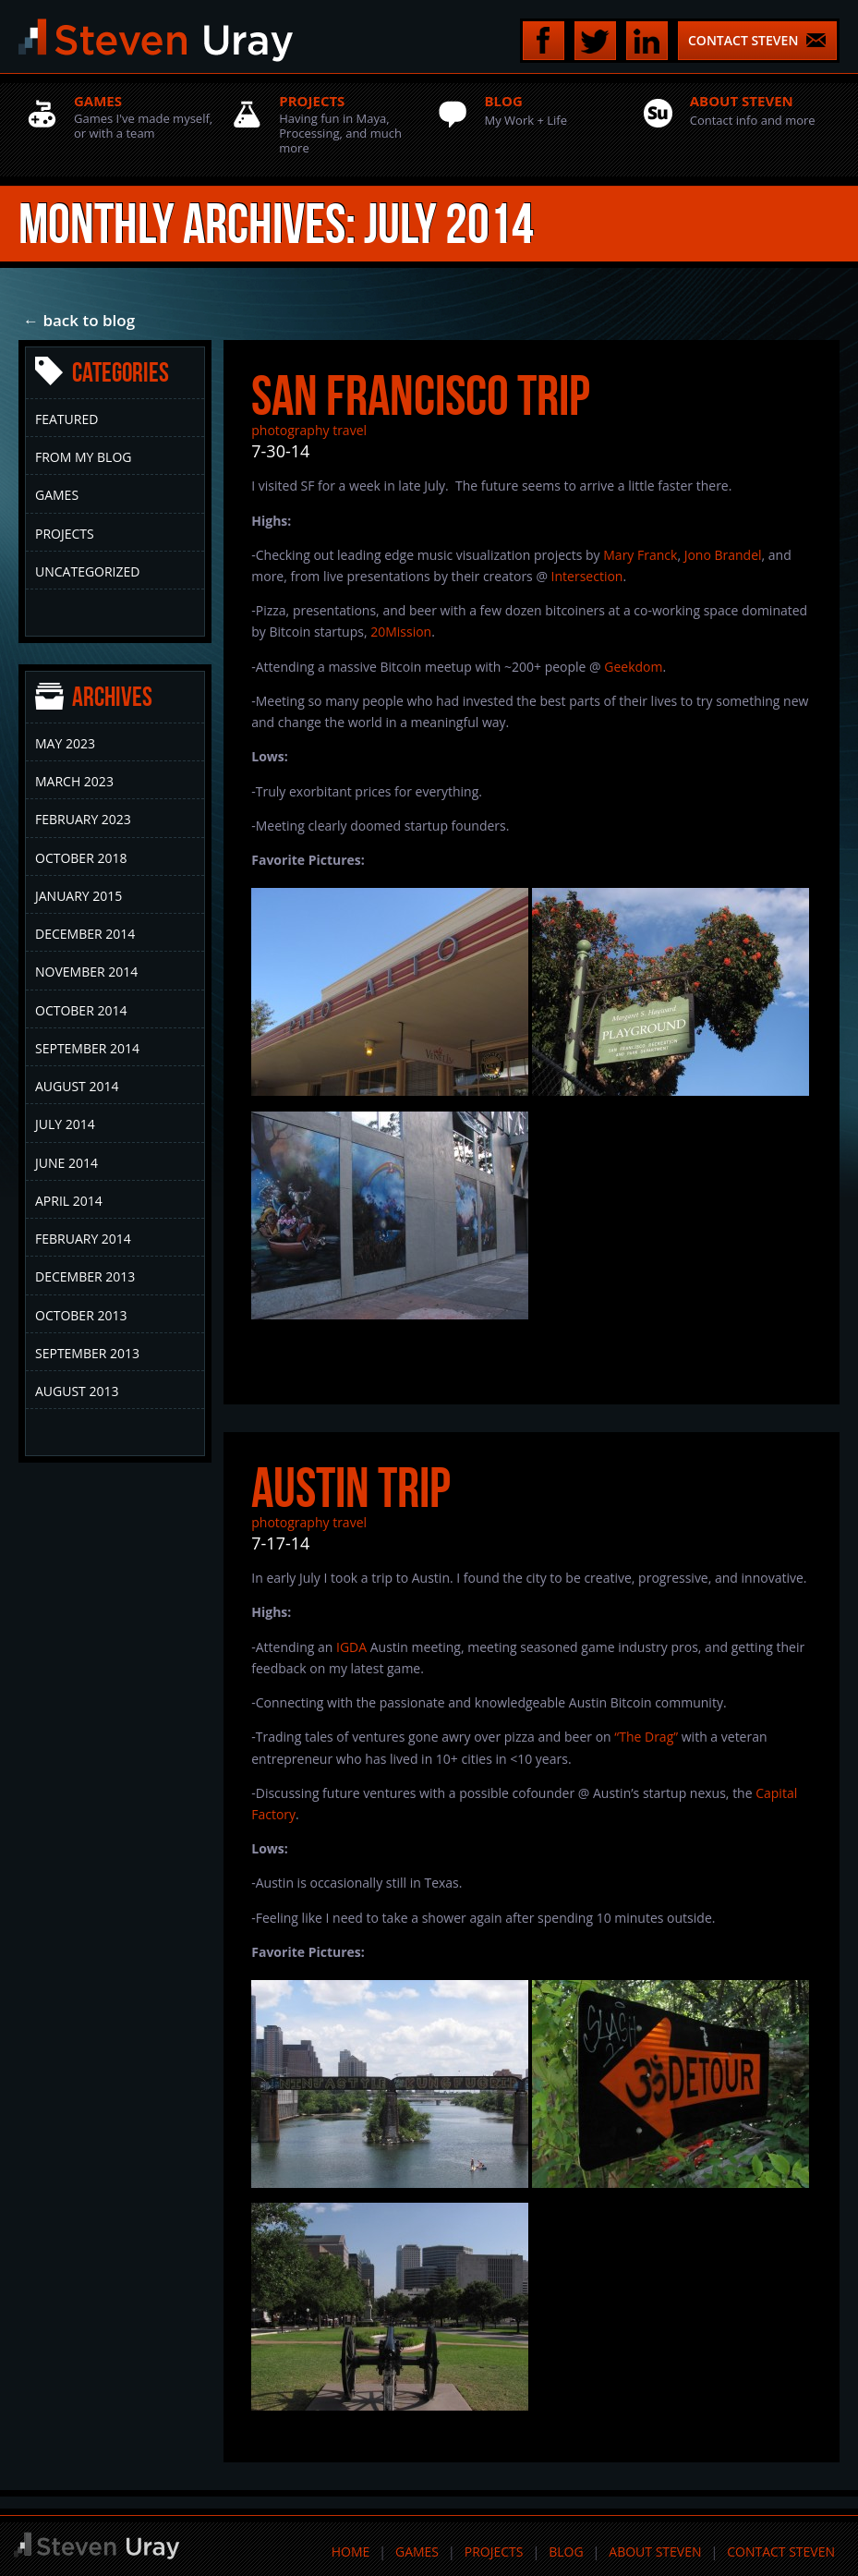 This screenshot has height=2576, width=858. I want to click on Home, so click(351, 2551).